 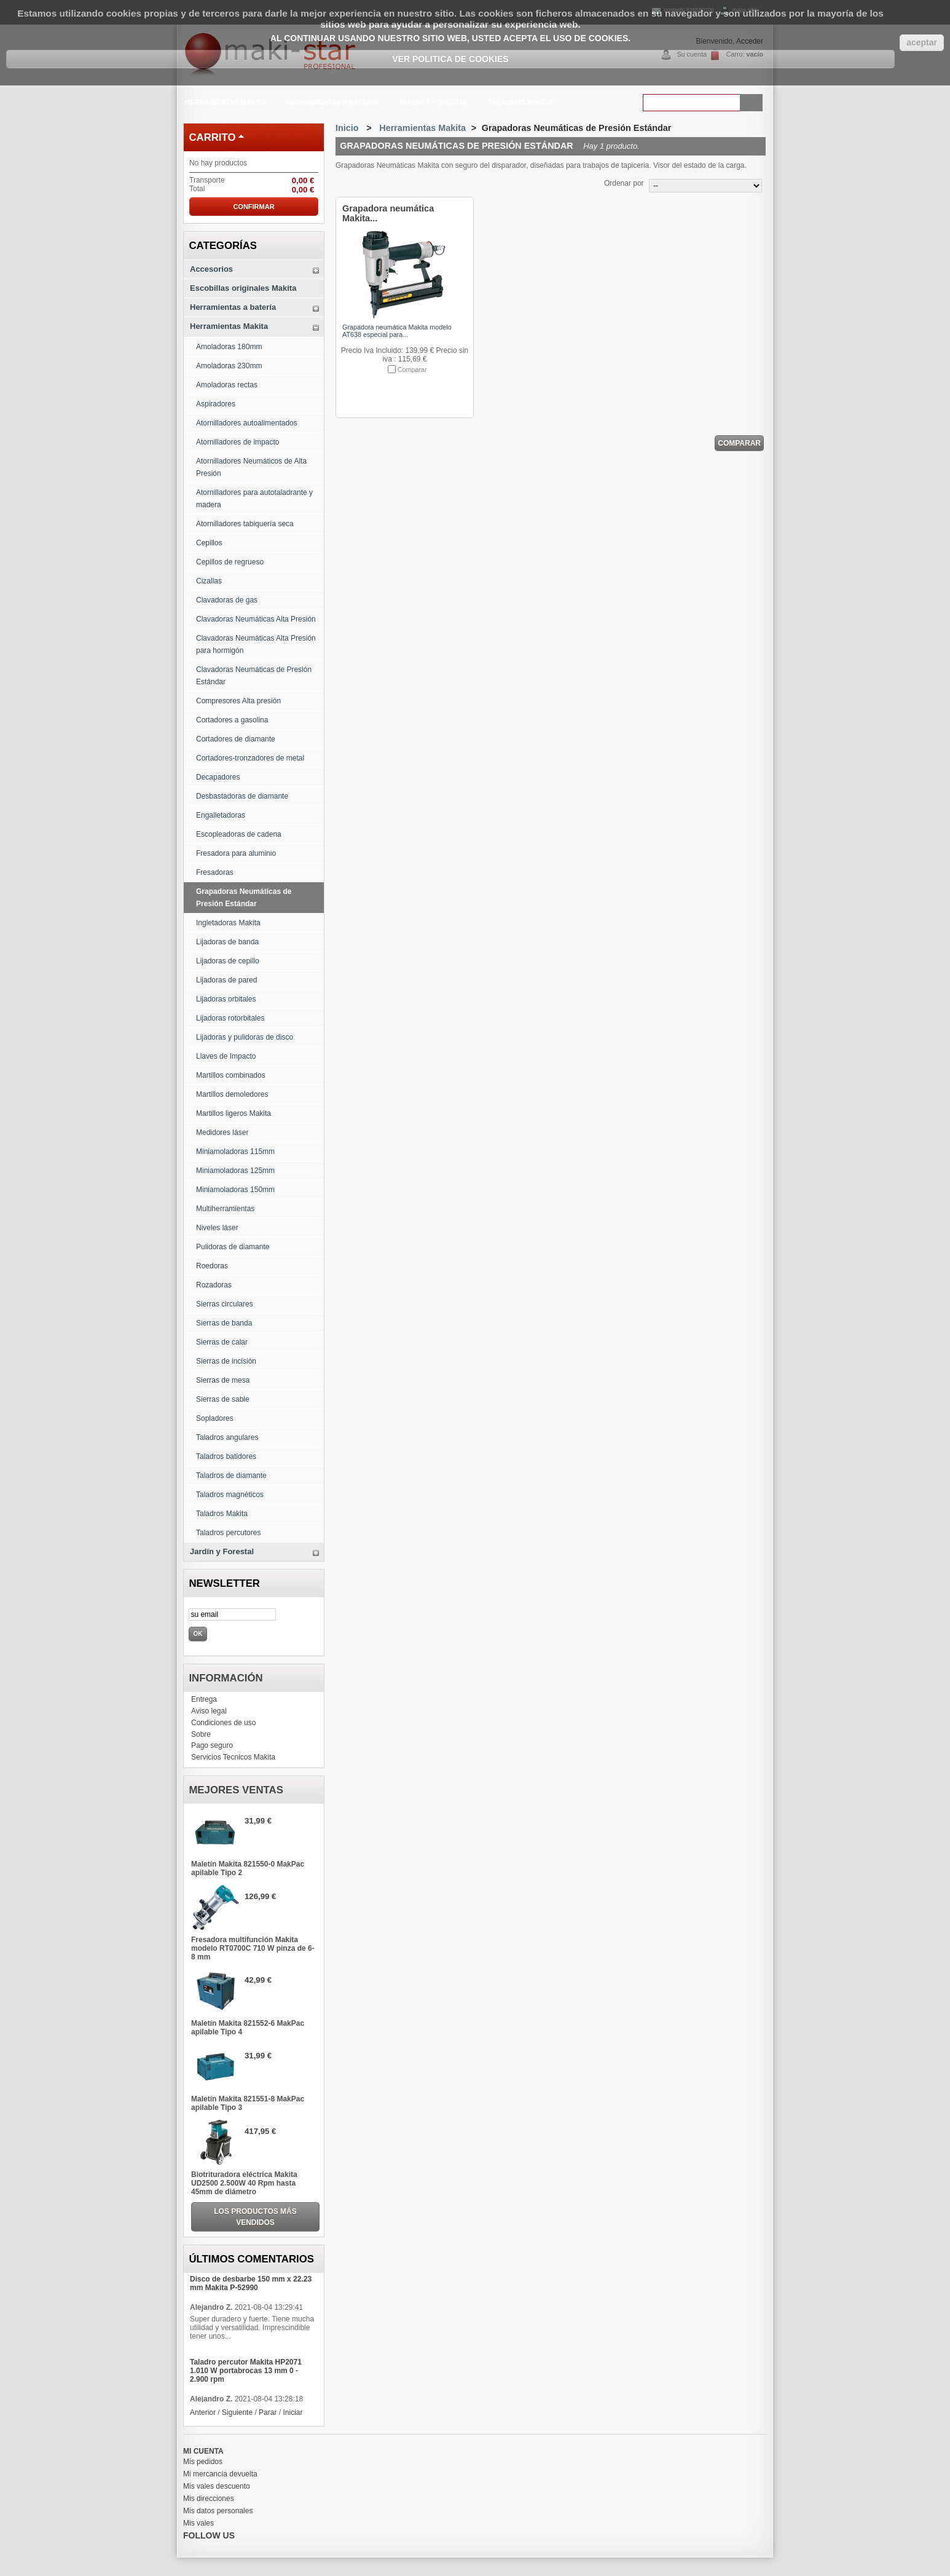 What do you see at coordinates (215, 1418) in the screenshot?
I see `Sopladores` at bounding box center [215, 1418].